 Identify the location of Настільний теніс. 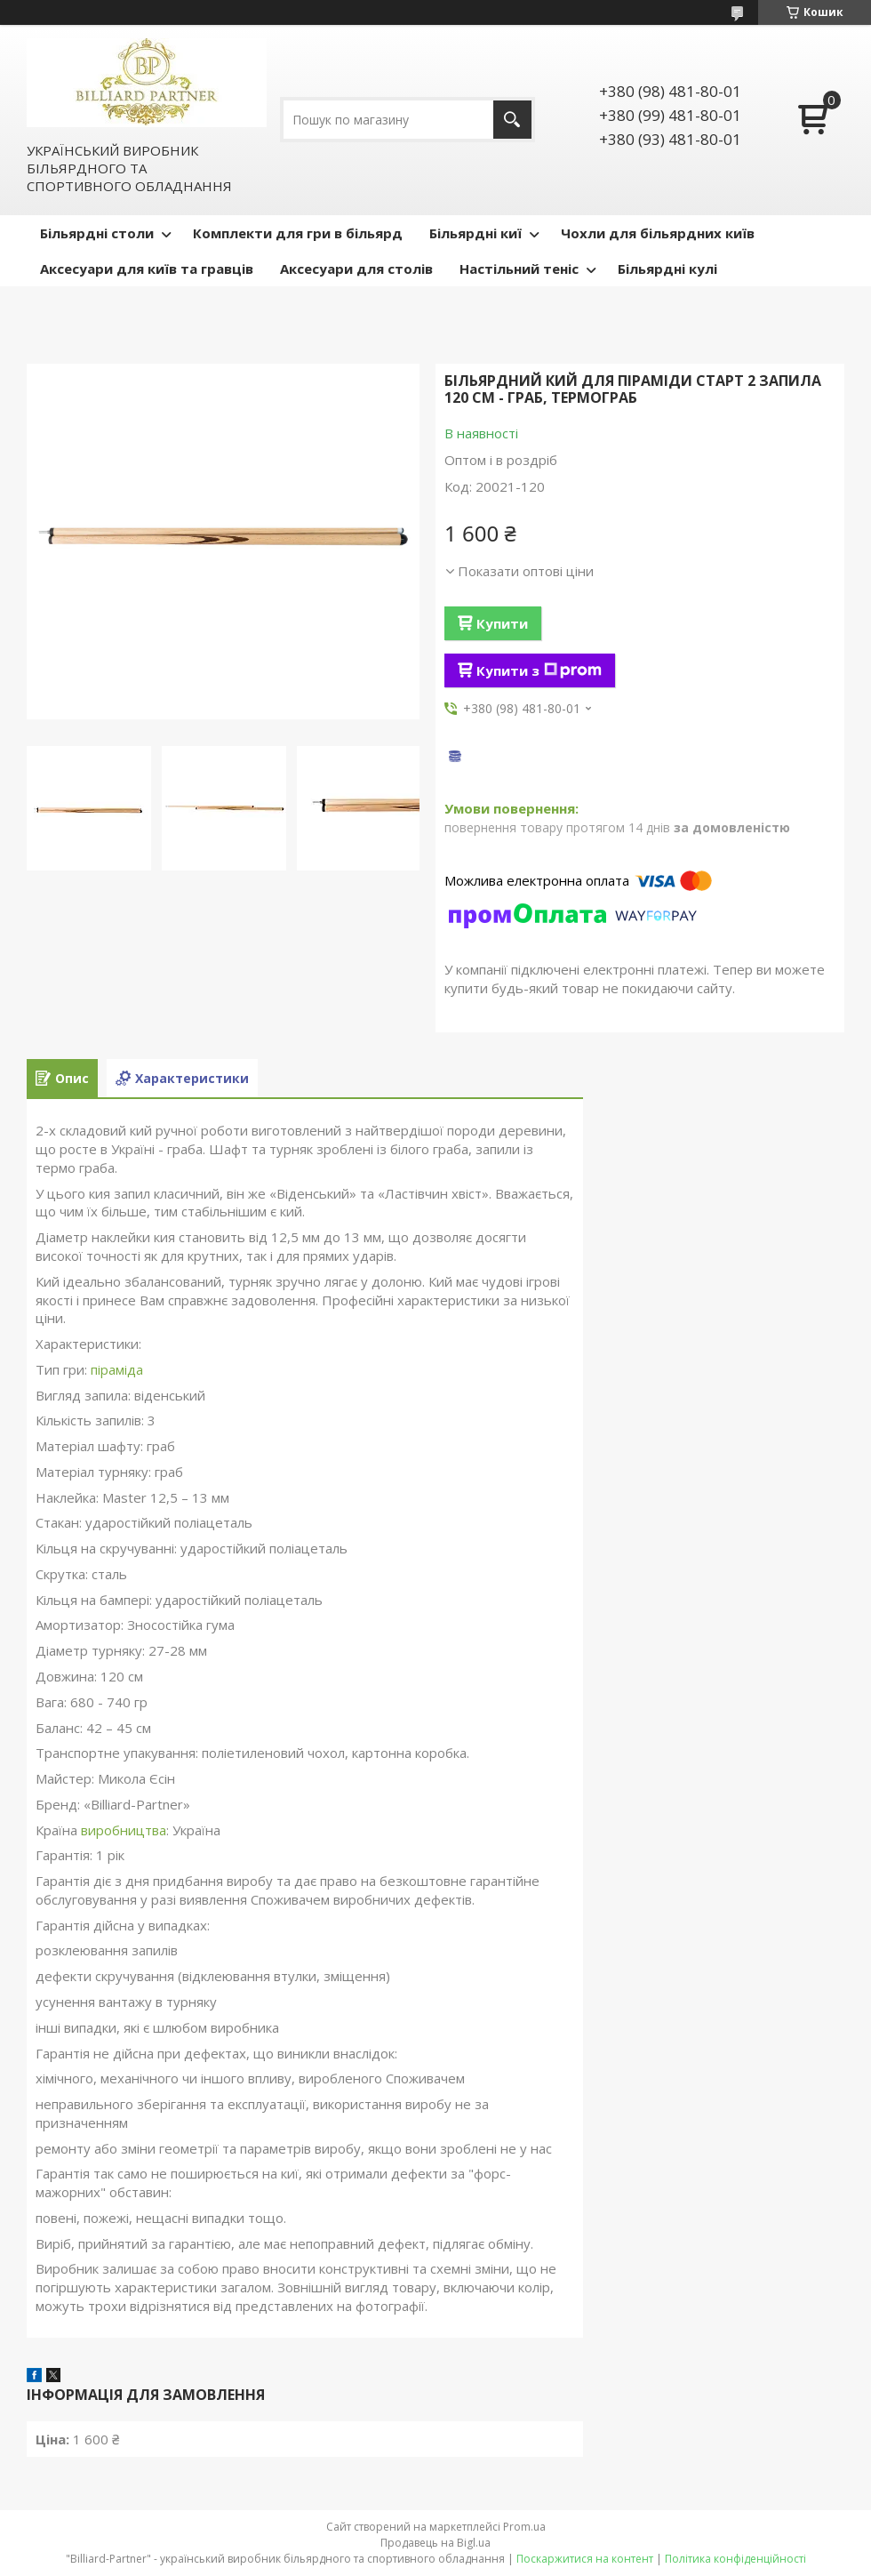
(519, 268).